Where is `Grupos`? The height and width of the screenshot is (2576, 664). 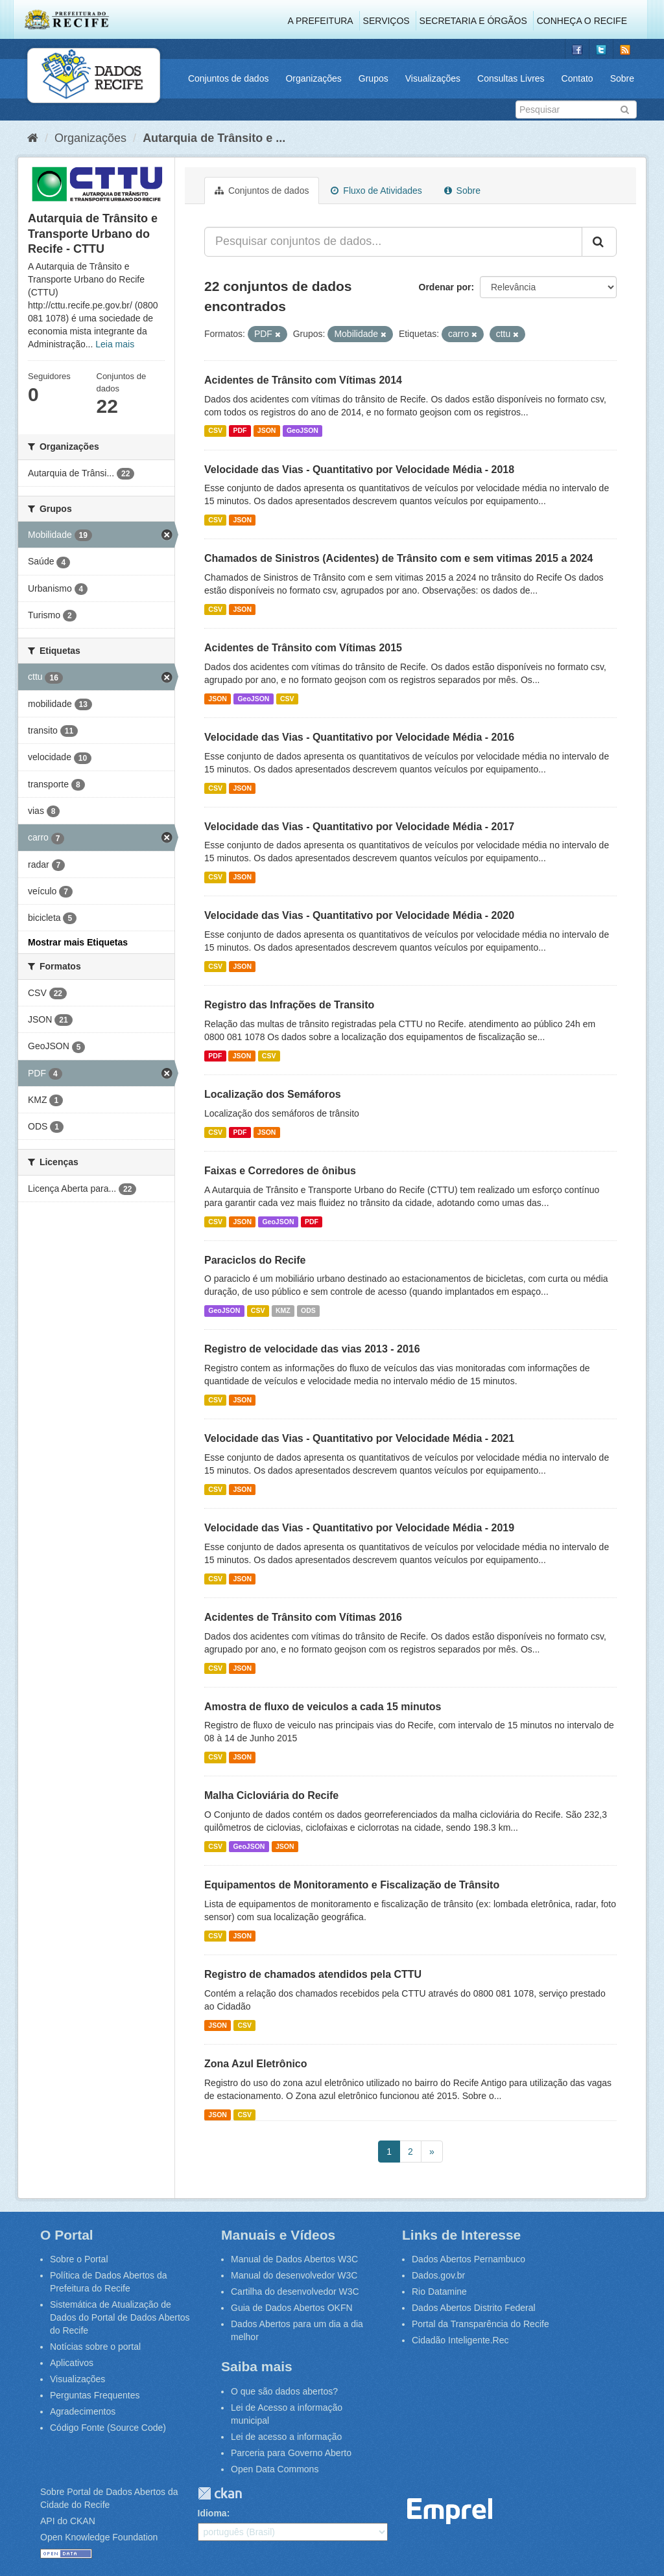 Grupos is located at coordinates (373, 78).